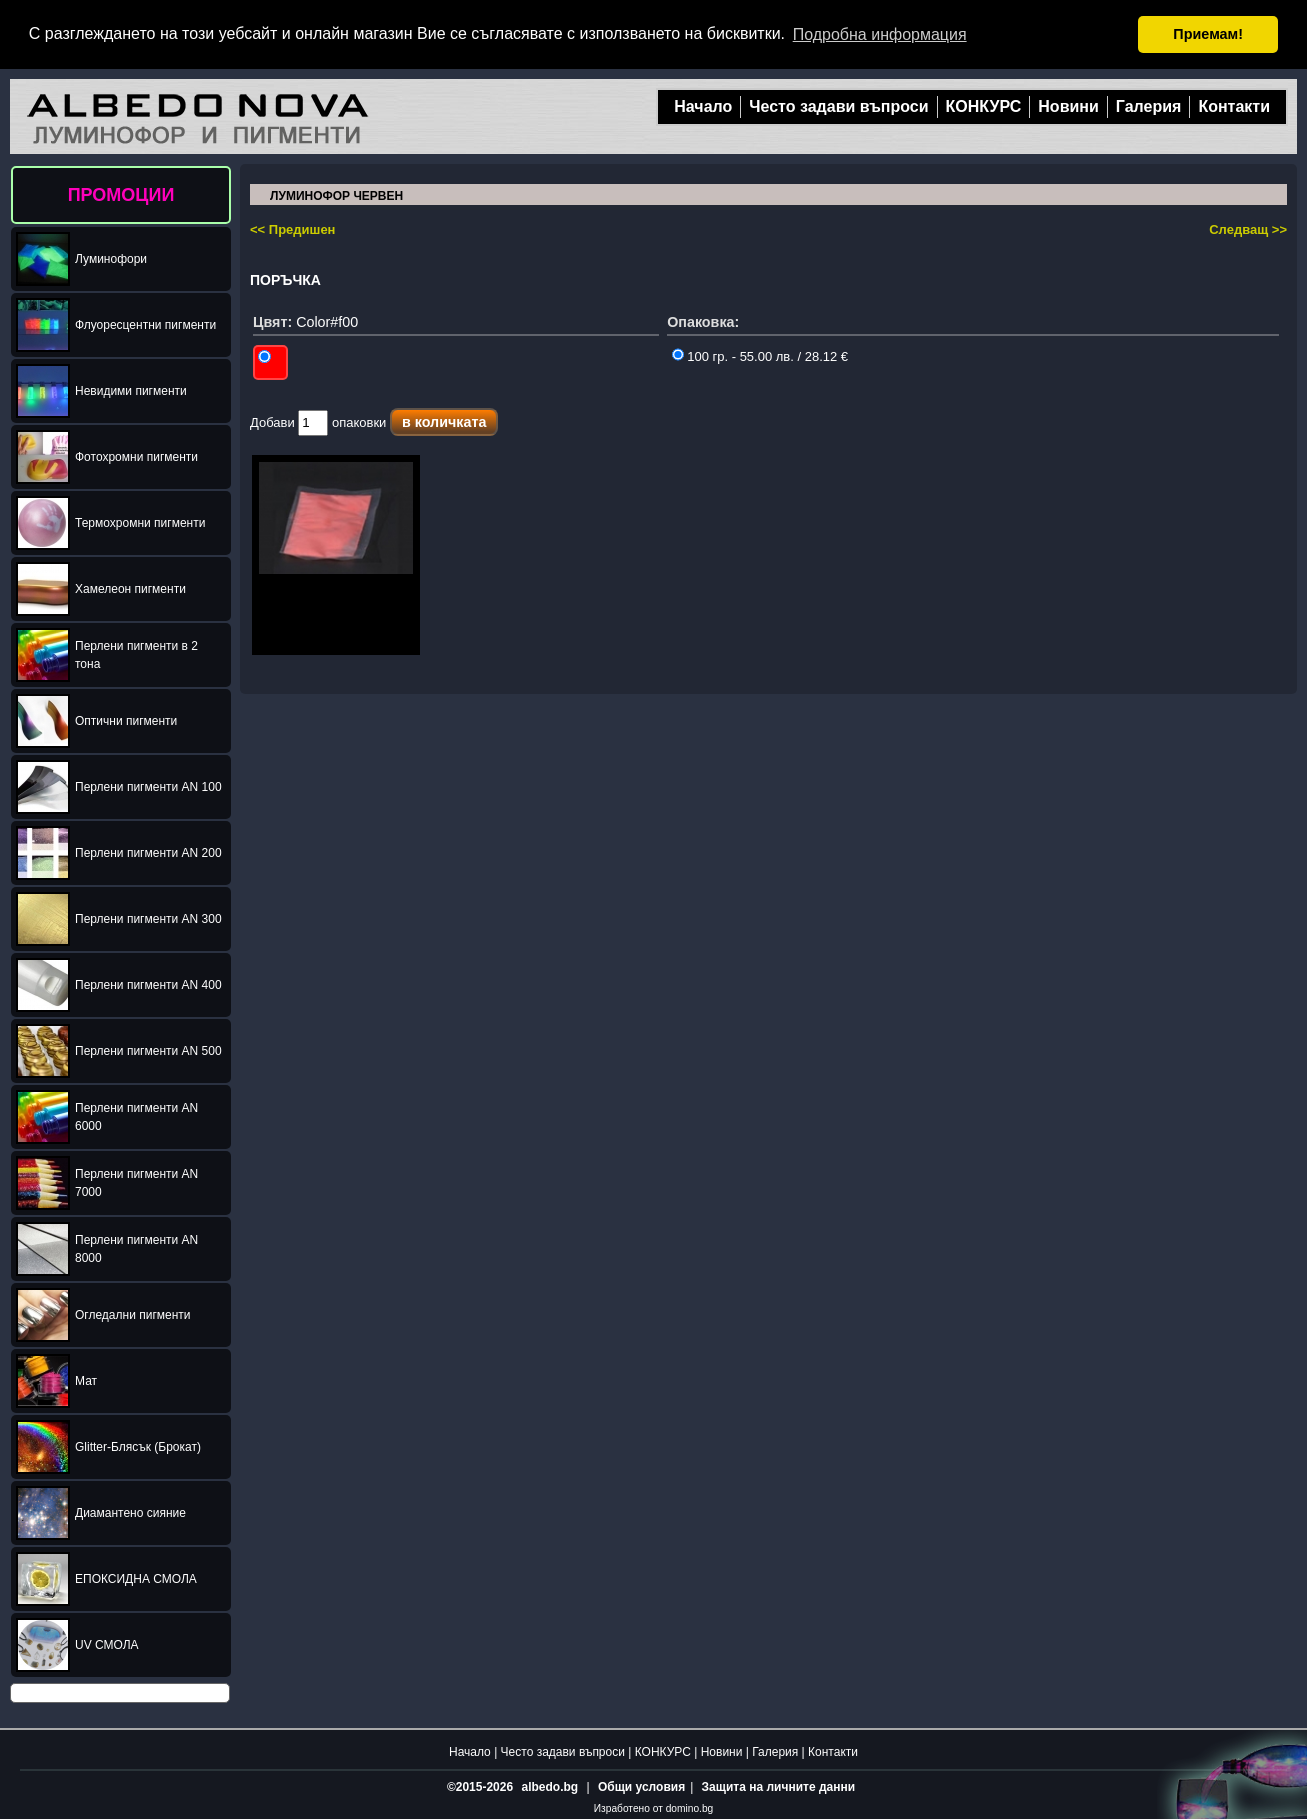  I want to click on 100 гр. - 55.00 лв. / 28.12 €, so click(760, 355).